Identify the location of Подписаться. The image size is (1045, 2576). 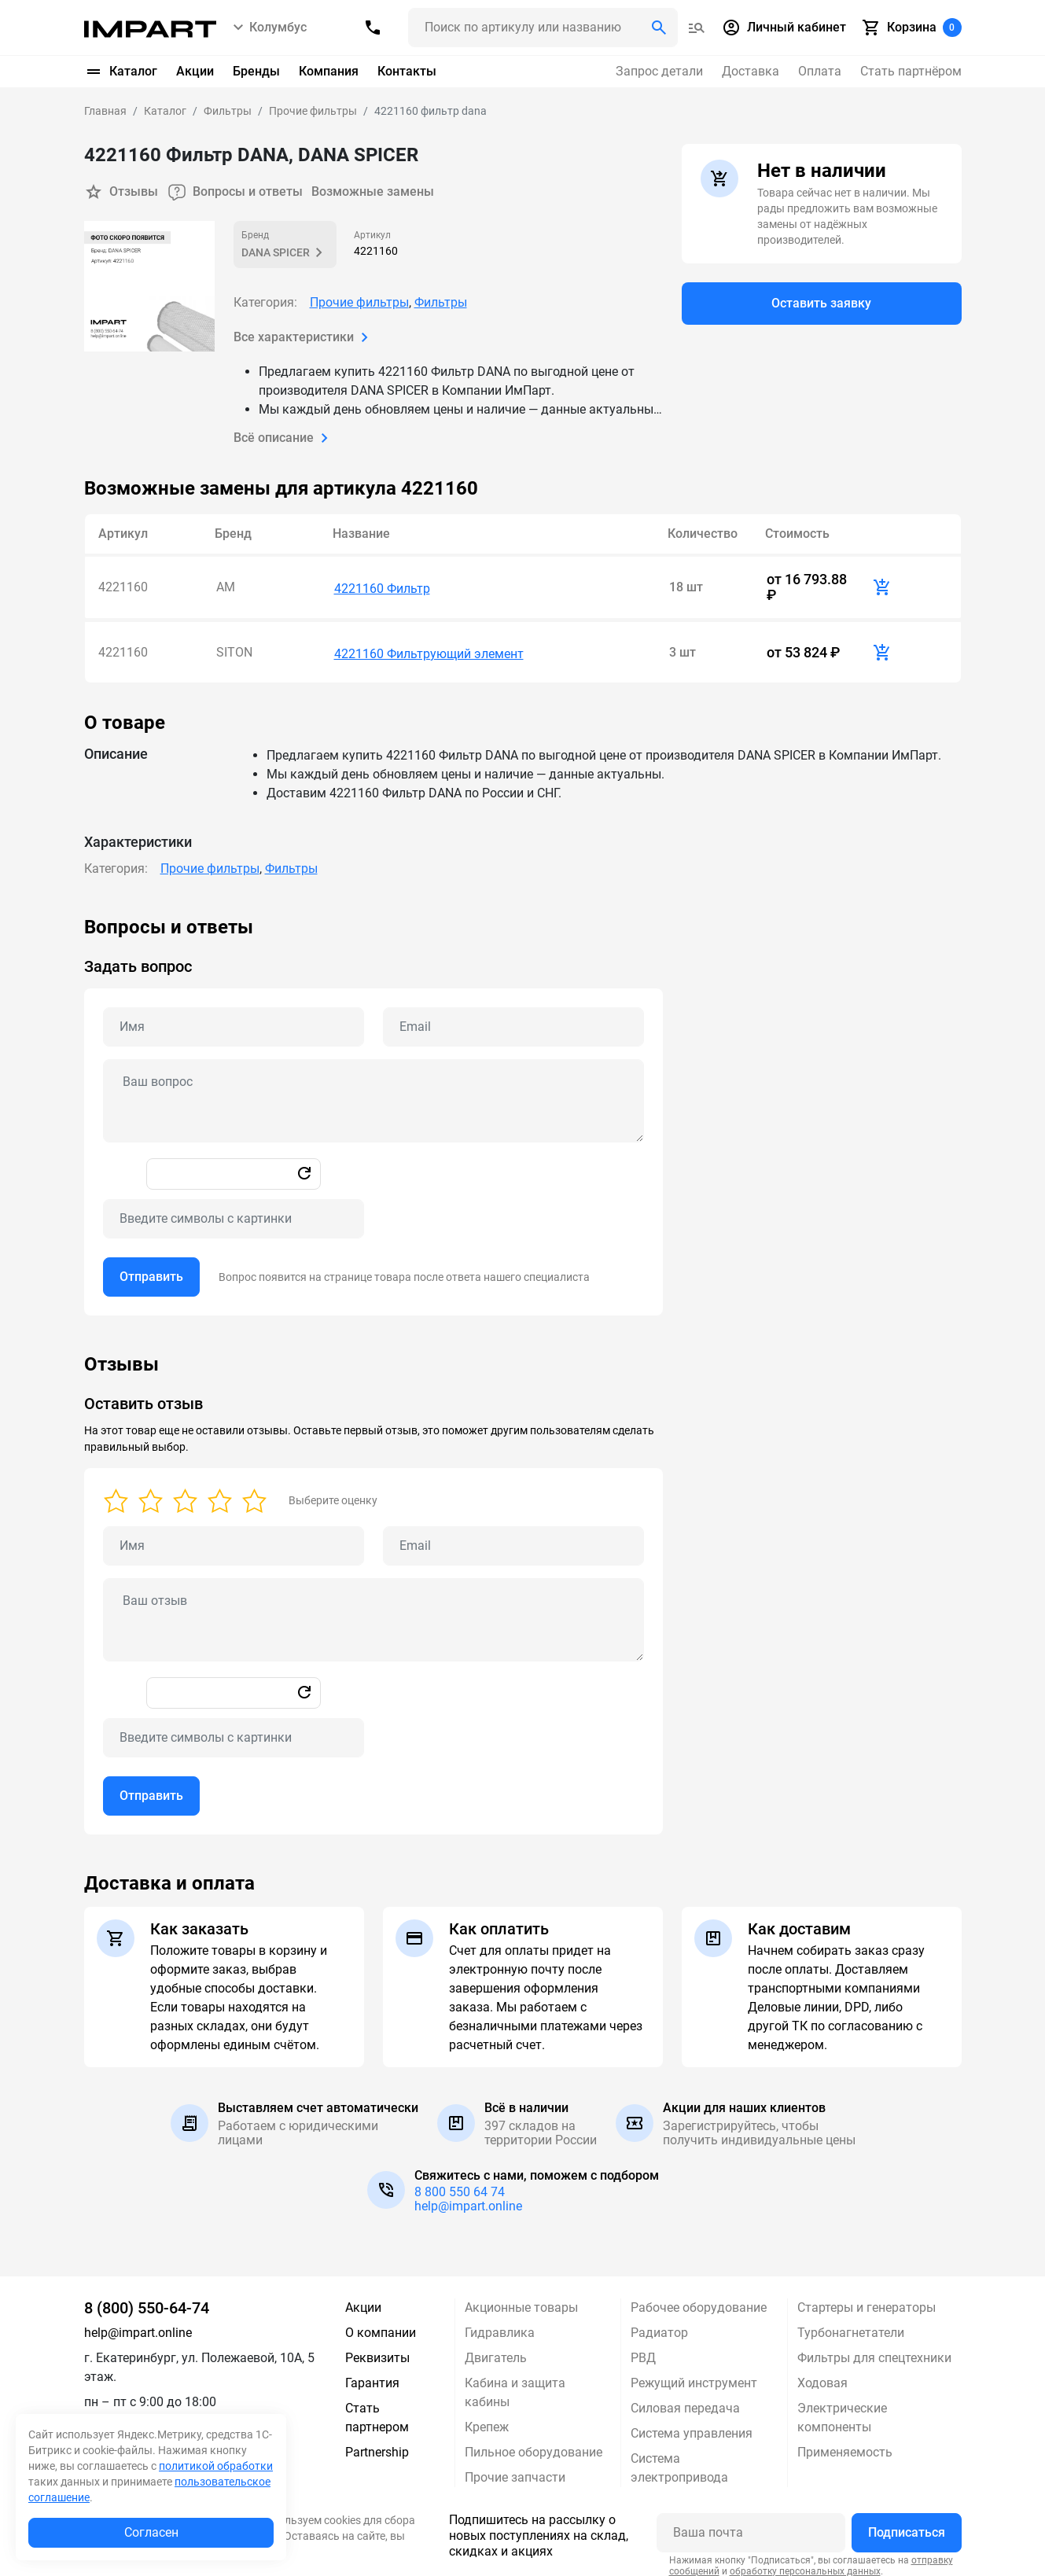
(906, 2523).